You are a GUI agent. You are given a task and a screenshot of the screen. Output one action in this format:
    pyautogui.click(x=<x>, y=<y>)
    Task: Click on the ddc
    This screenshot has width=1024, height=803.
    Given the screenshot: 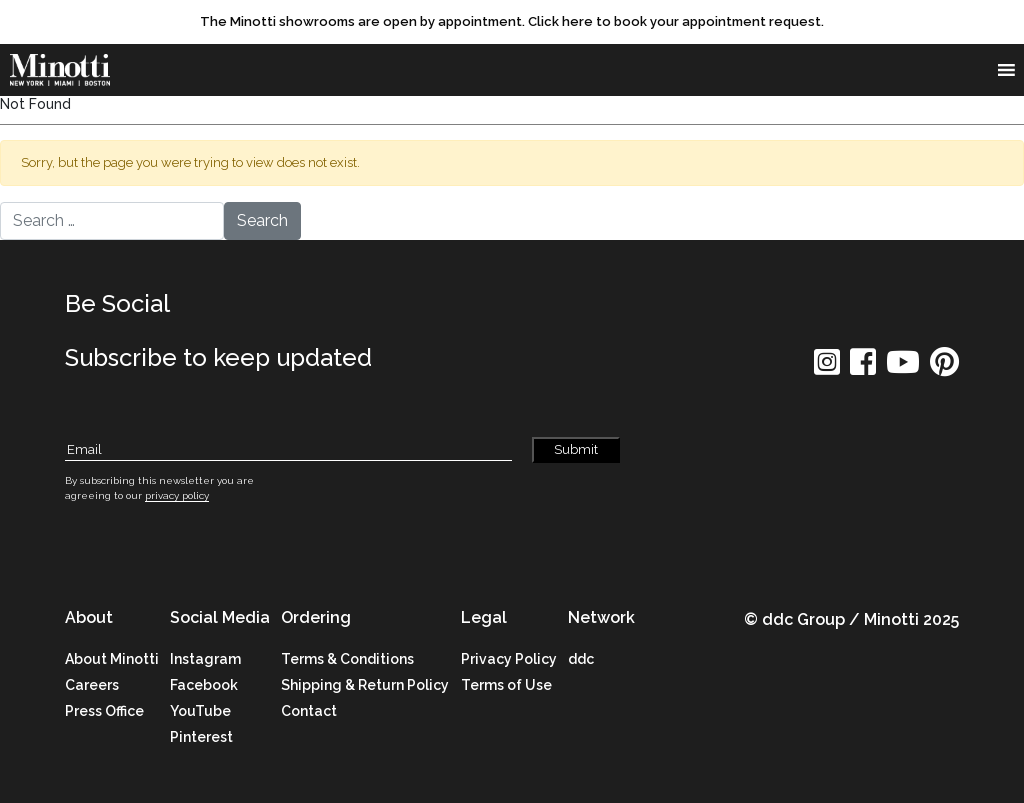 What is the action you would take?
    pyautogui.click(x=581, y=659)
    